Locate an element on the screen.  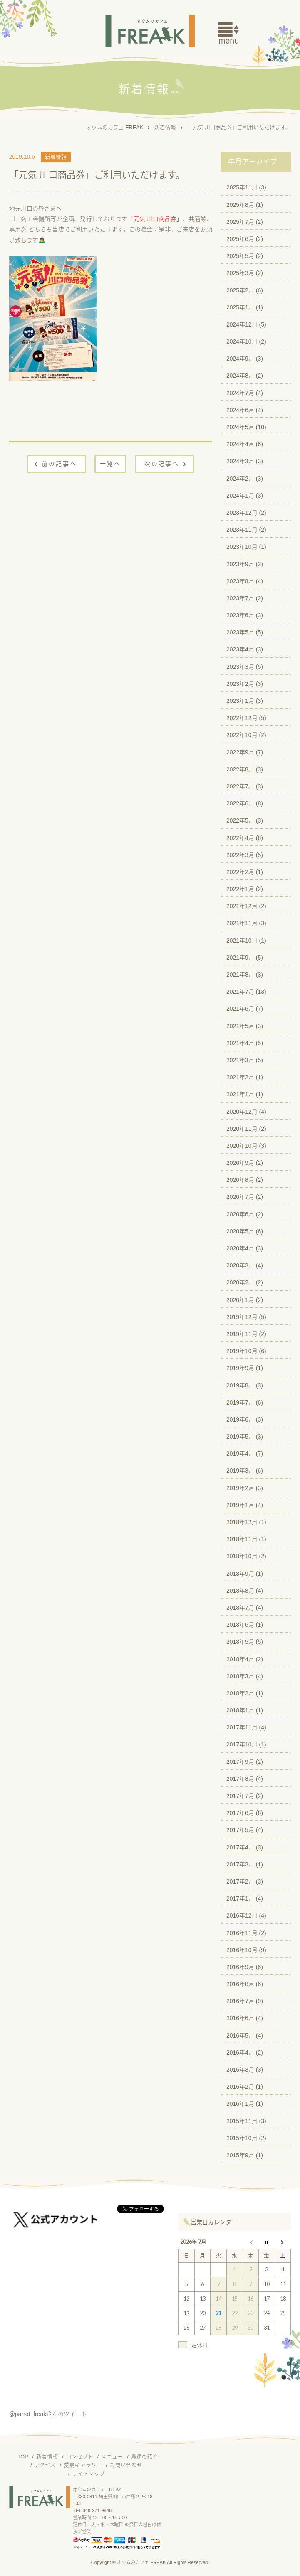
2018年10月 is located at coordinates (242, 1556).